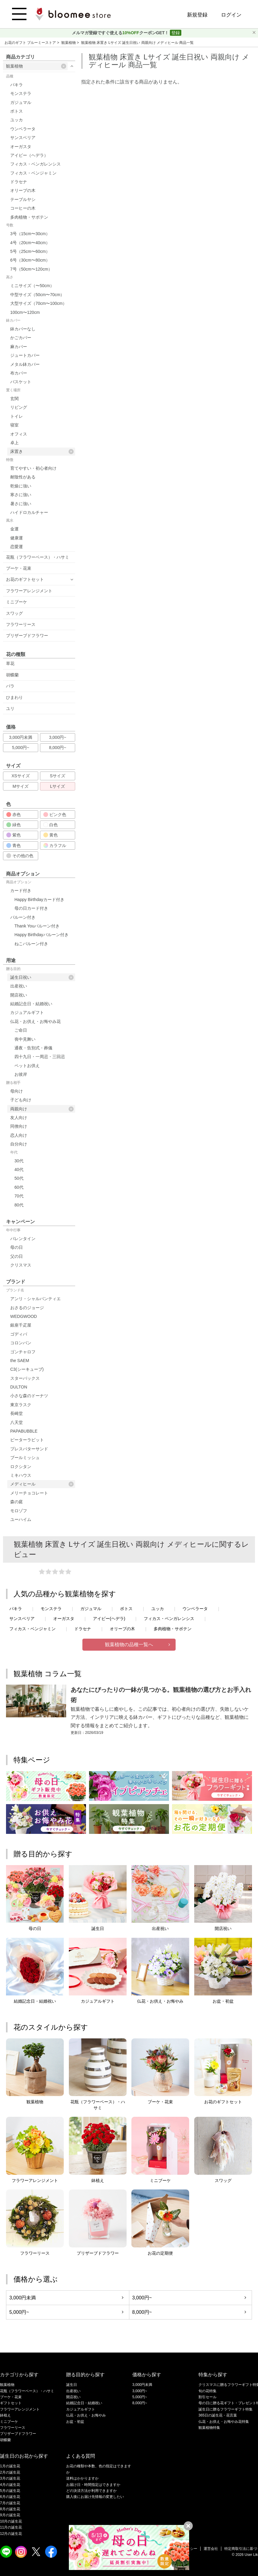  What do you see at coordinates (27, 1012) in the screenshot?
I see `カジュアルギフト` at bounding box center [27, 1012].